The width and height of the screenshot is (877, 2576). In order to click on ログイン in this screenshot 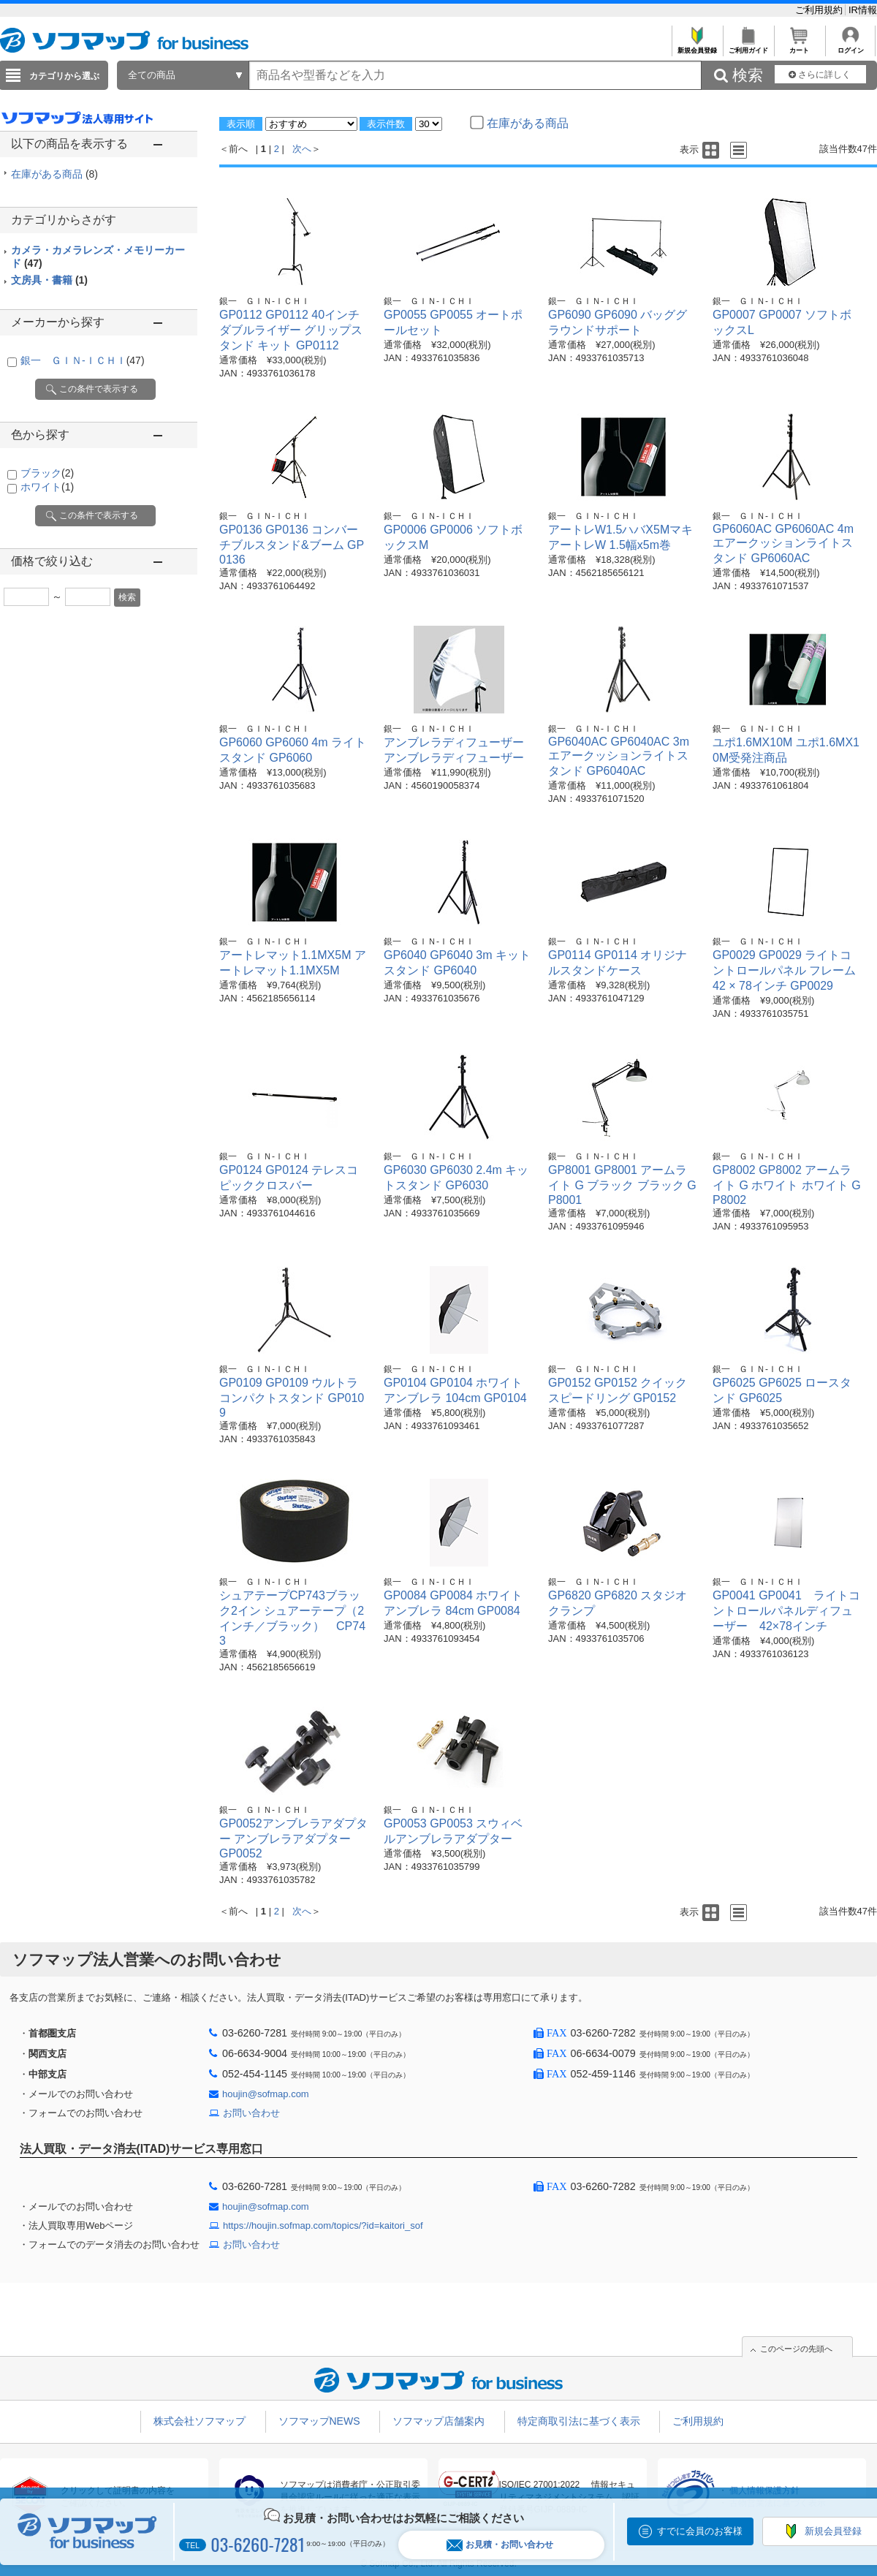, I will do `click(850, 46)`.